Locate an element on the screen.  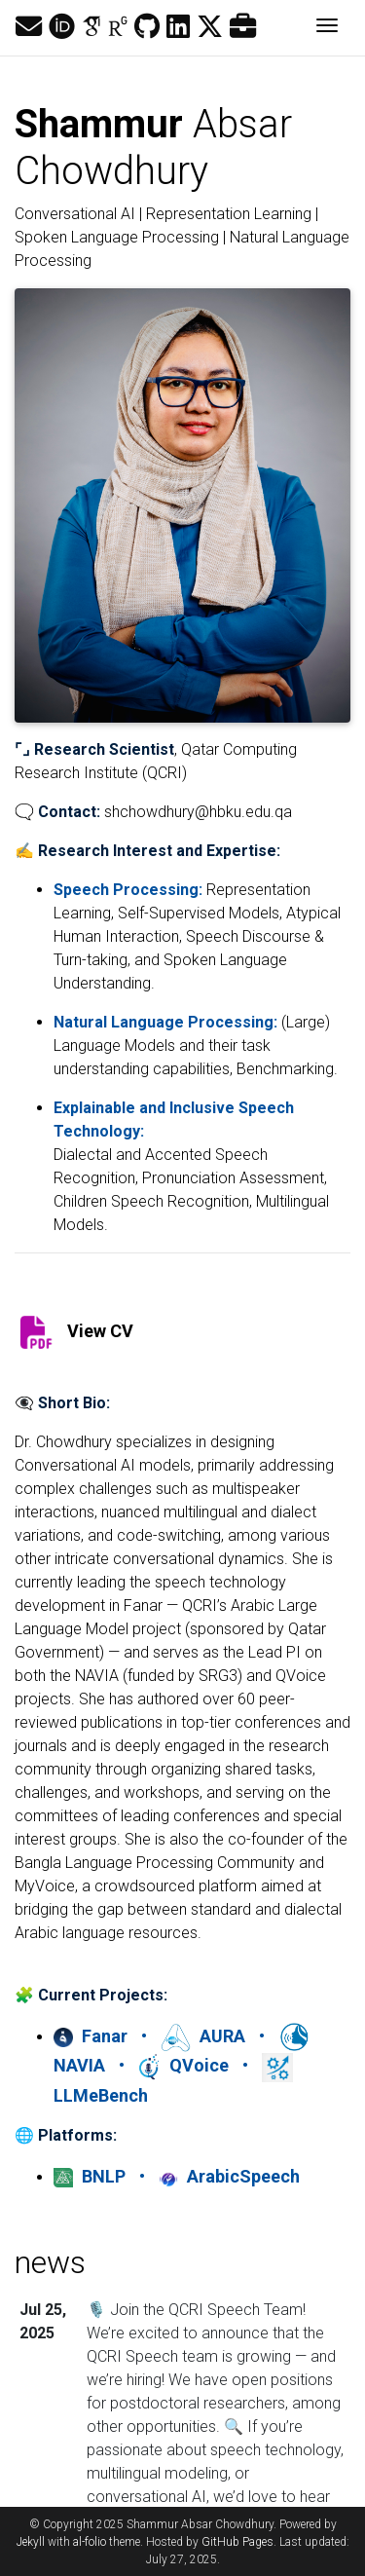
Jekyll is located at coordinates (31, 2542).